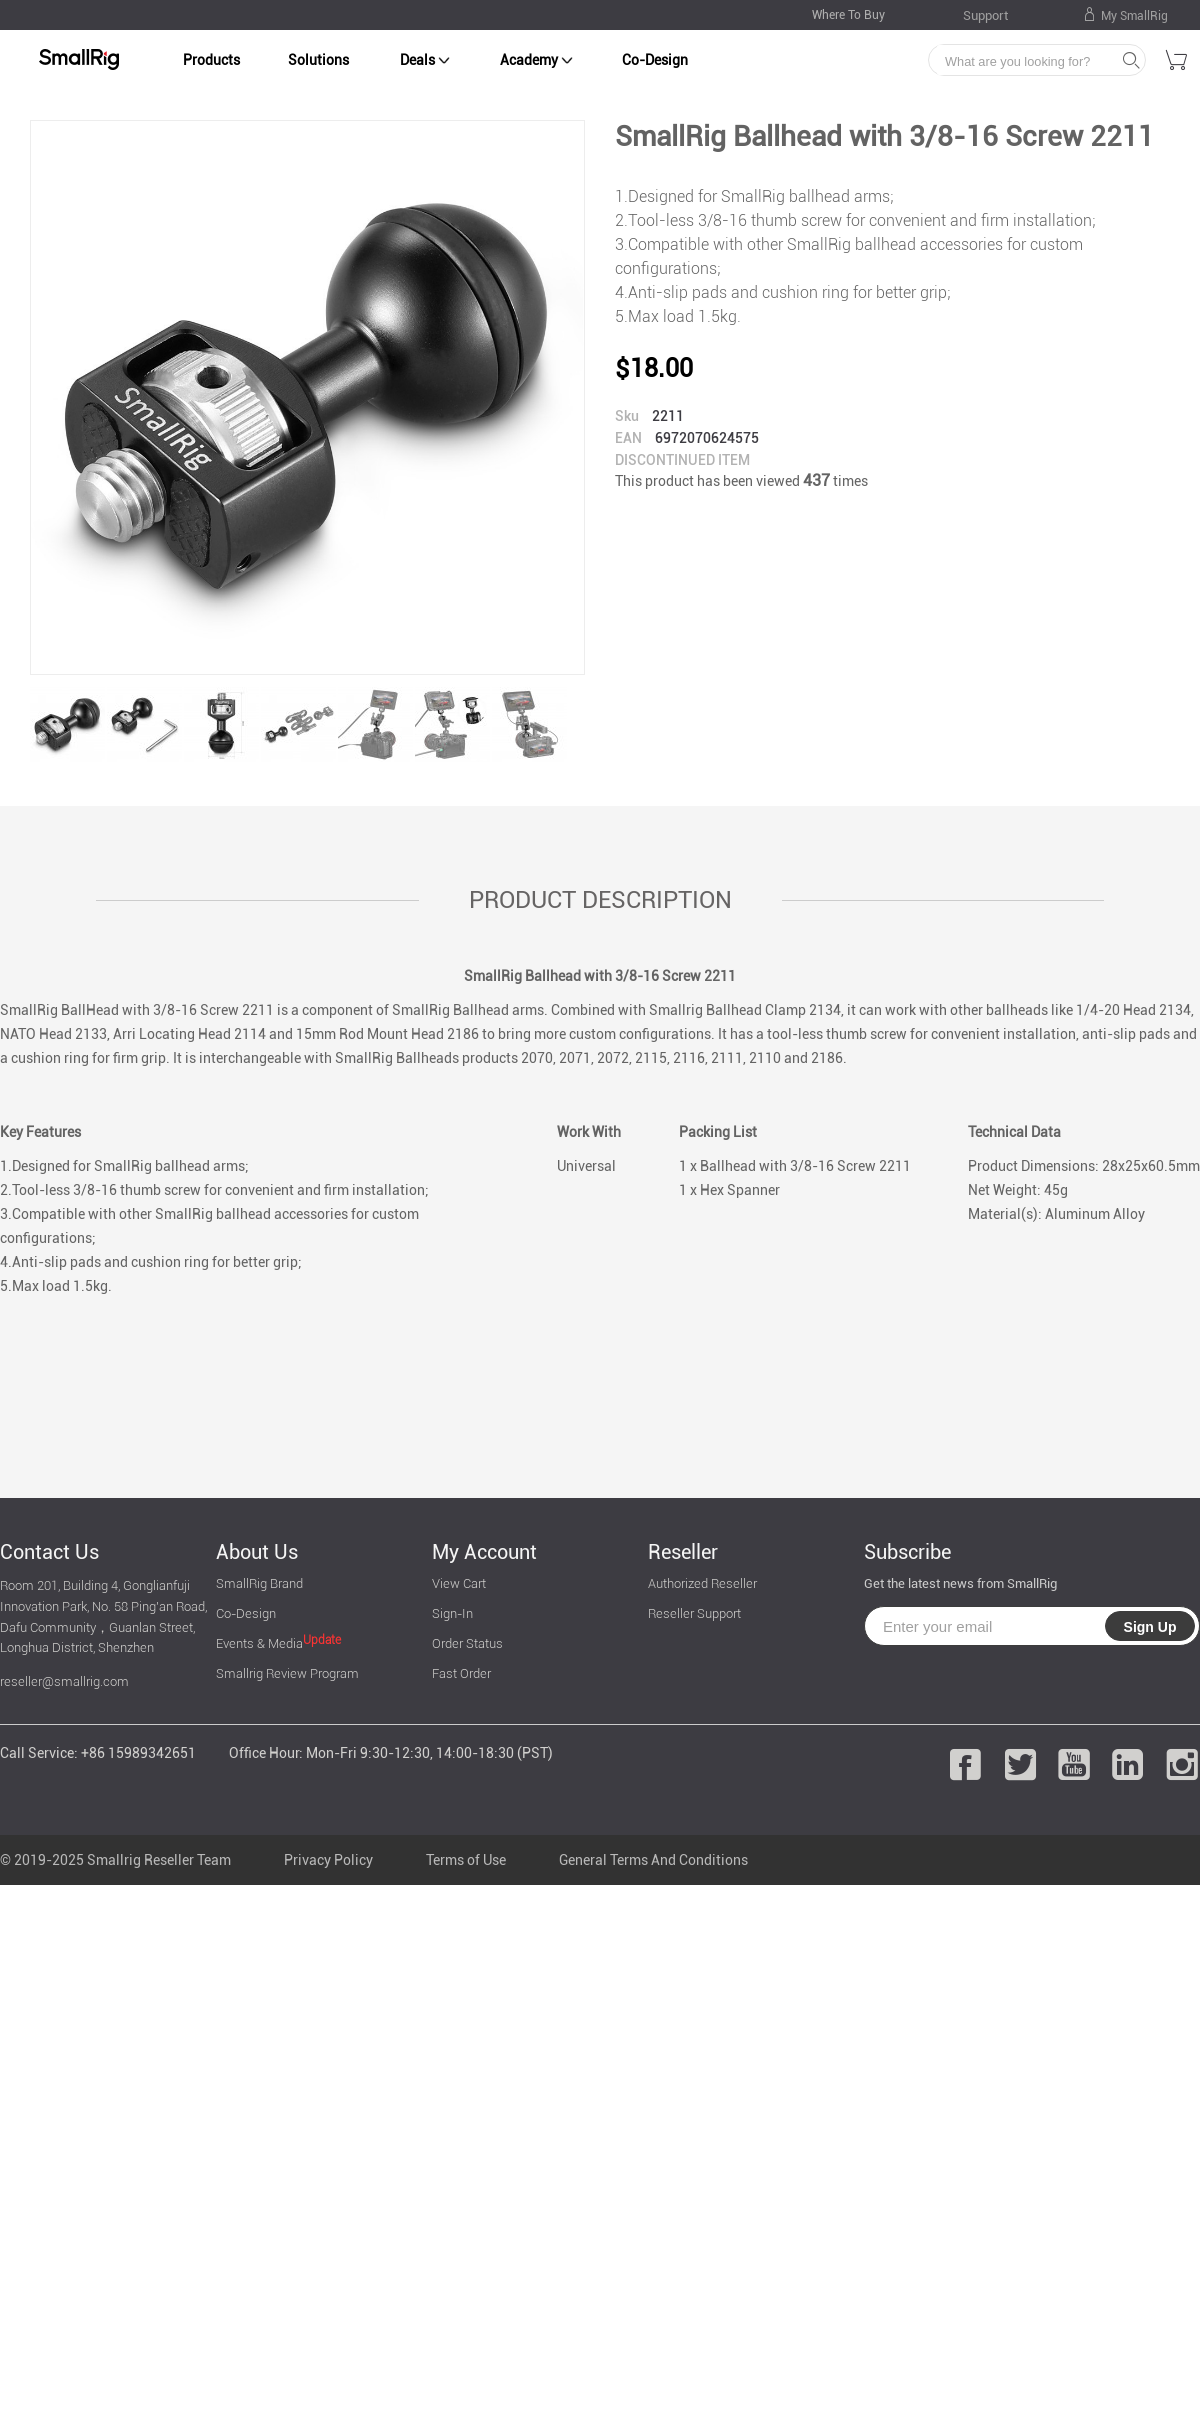 This screenshot has height=2410, width=1200. Describe the element at coordinates (907, 1552) in the screenshot. I see `Subscribe` at that location.